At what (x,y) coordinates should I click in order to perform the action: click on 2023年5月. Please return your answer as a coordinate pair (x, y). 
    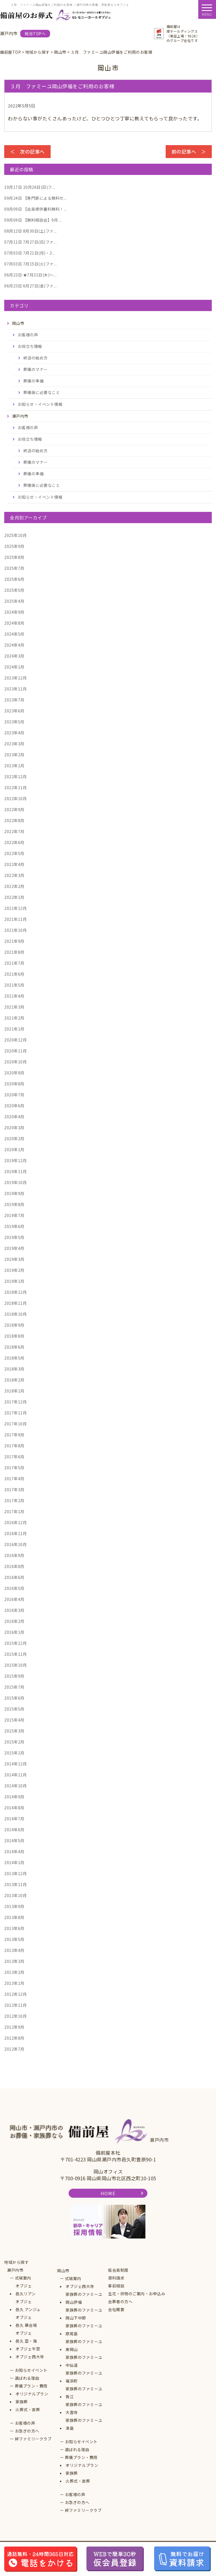
    Looking at the image, I should click on (14, 722).